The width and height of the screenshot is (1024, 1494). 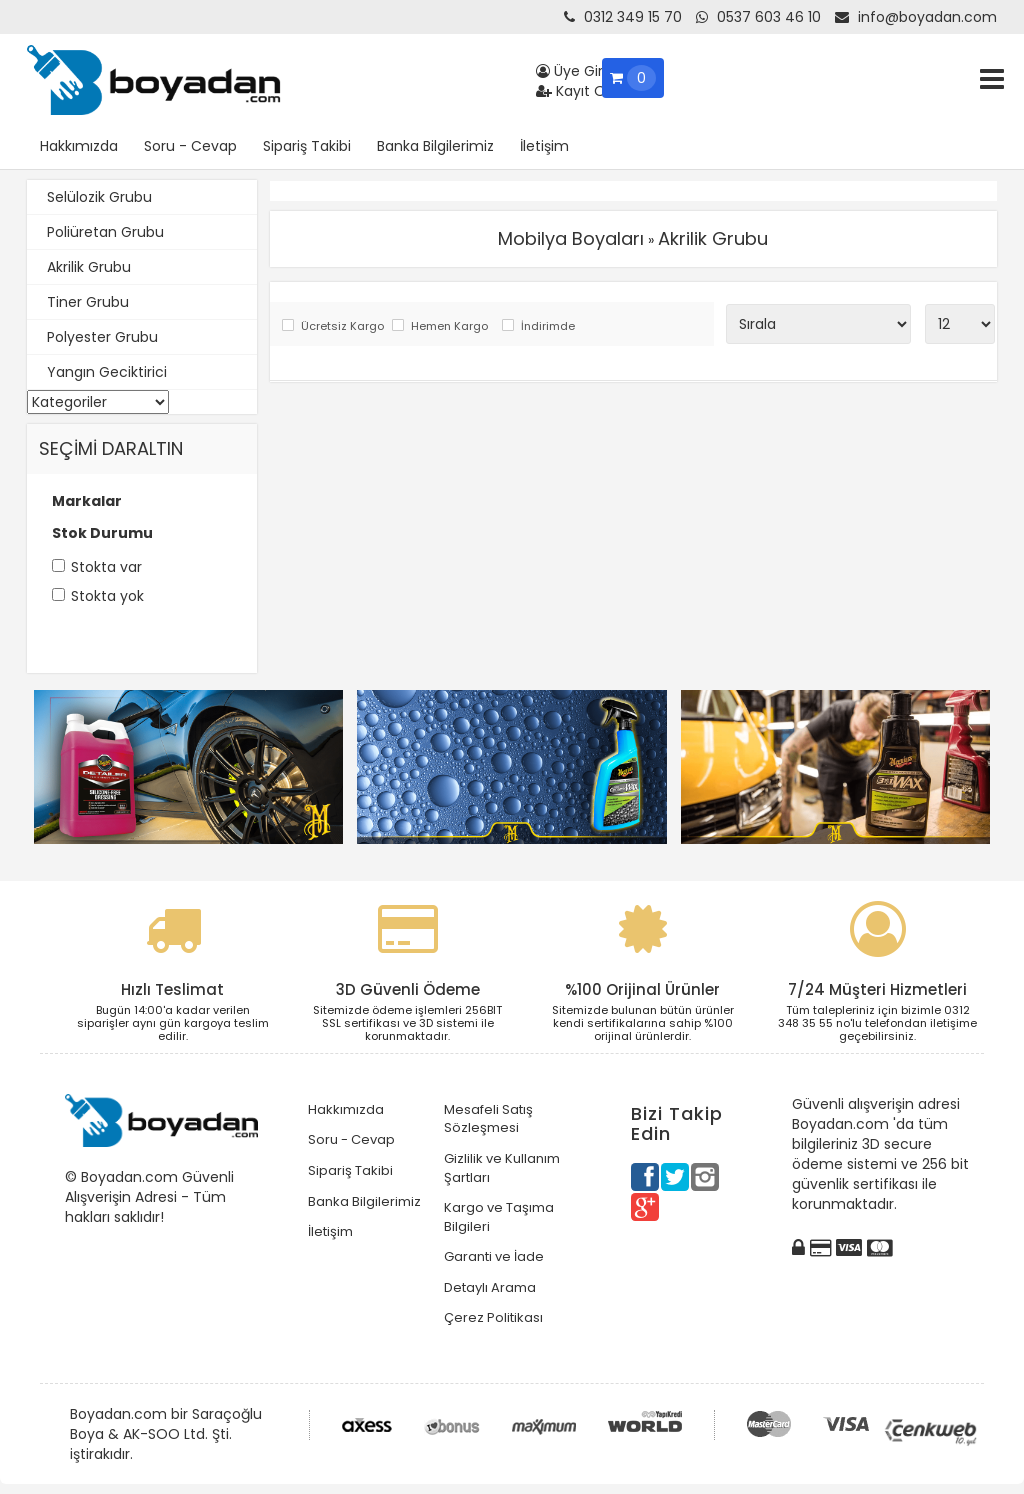 I want to click on Hakkımızda, so click(x=79, y=146).